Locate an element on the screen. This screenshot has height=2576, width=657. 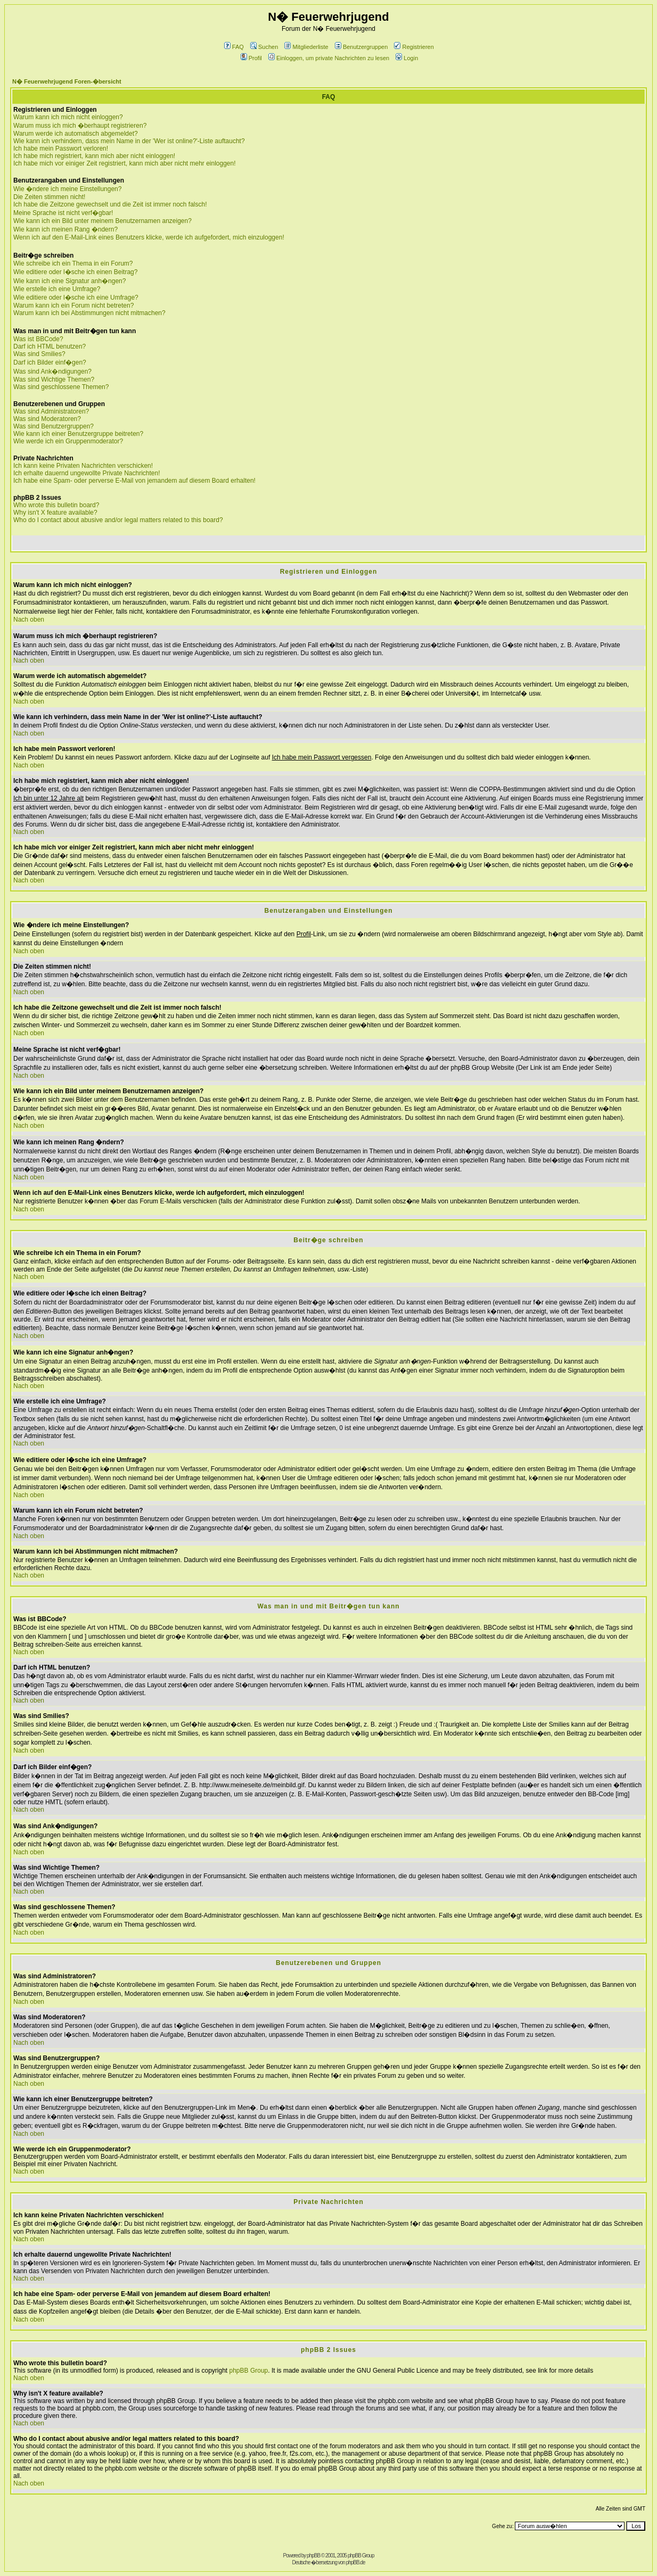
Profil is located at coordinates (251, 58).